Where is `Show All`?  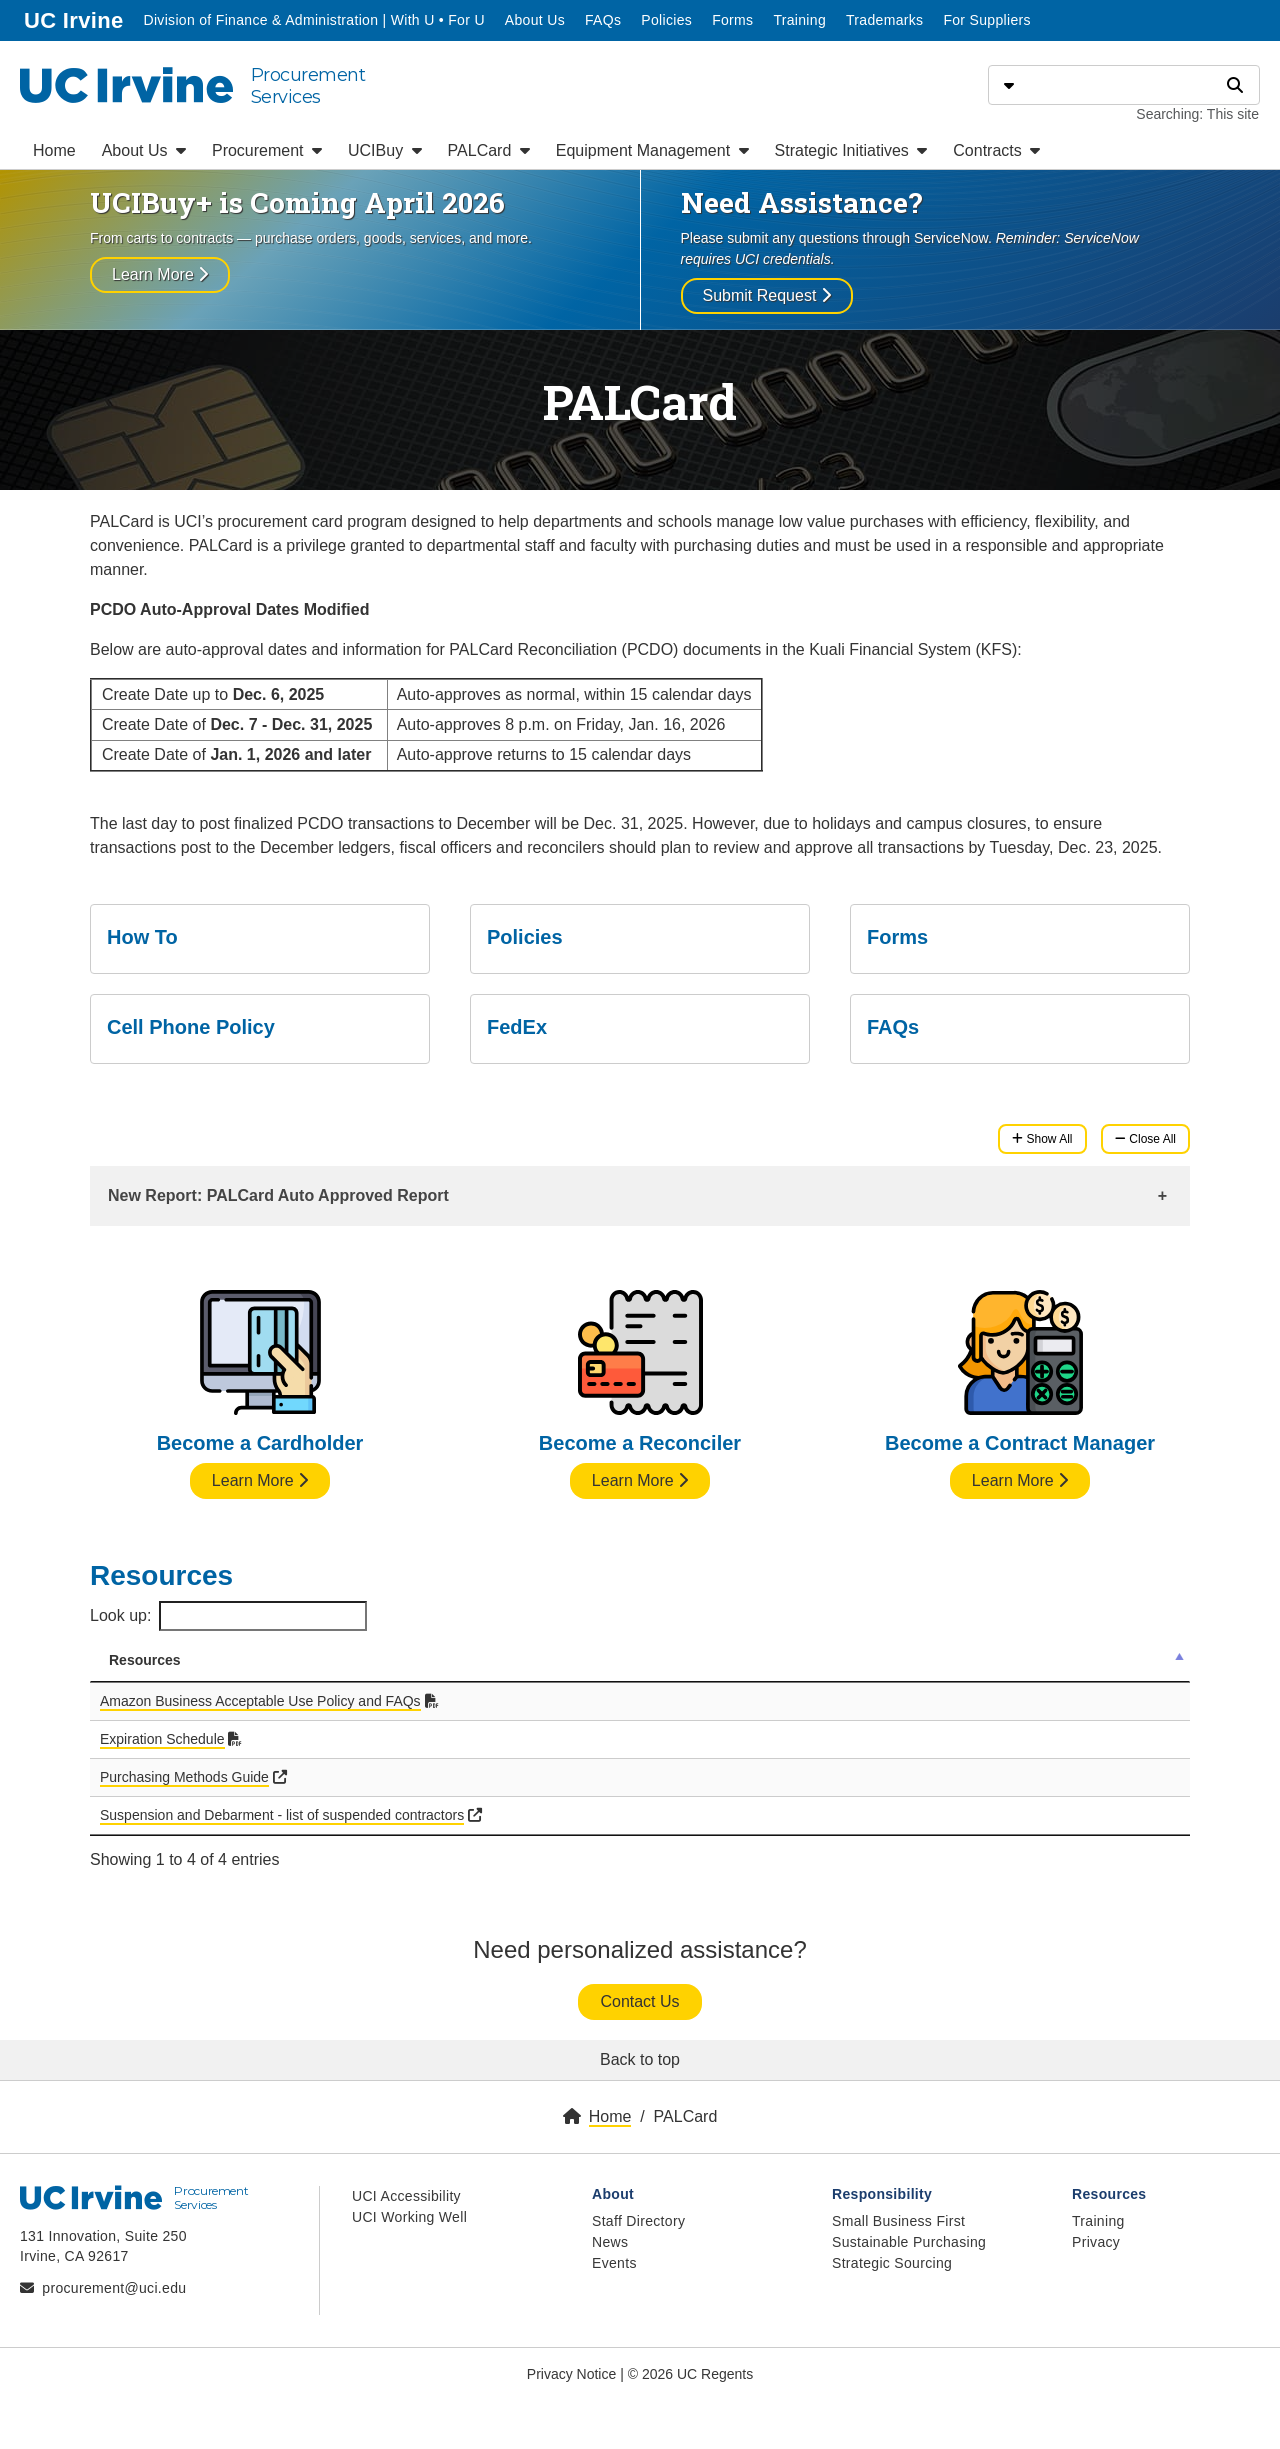
Show All is located at coordinates (1042, 1139).